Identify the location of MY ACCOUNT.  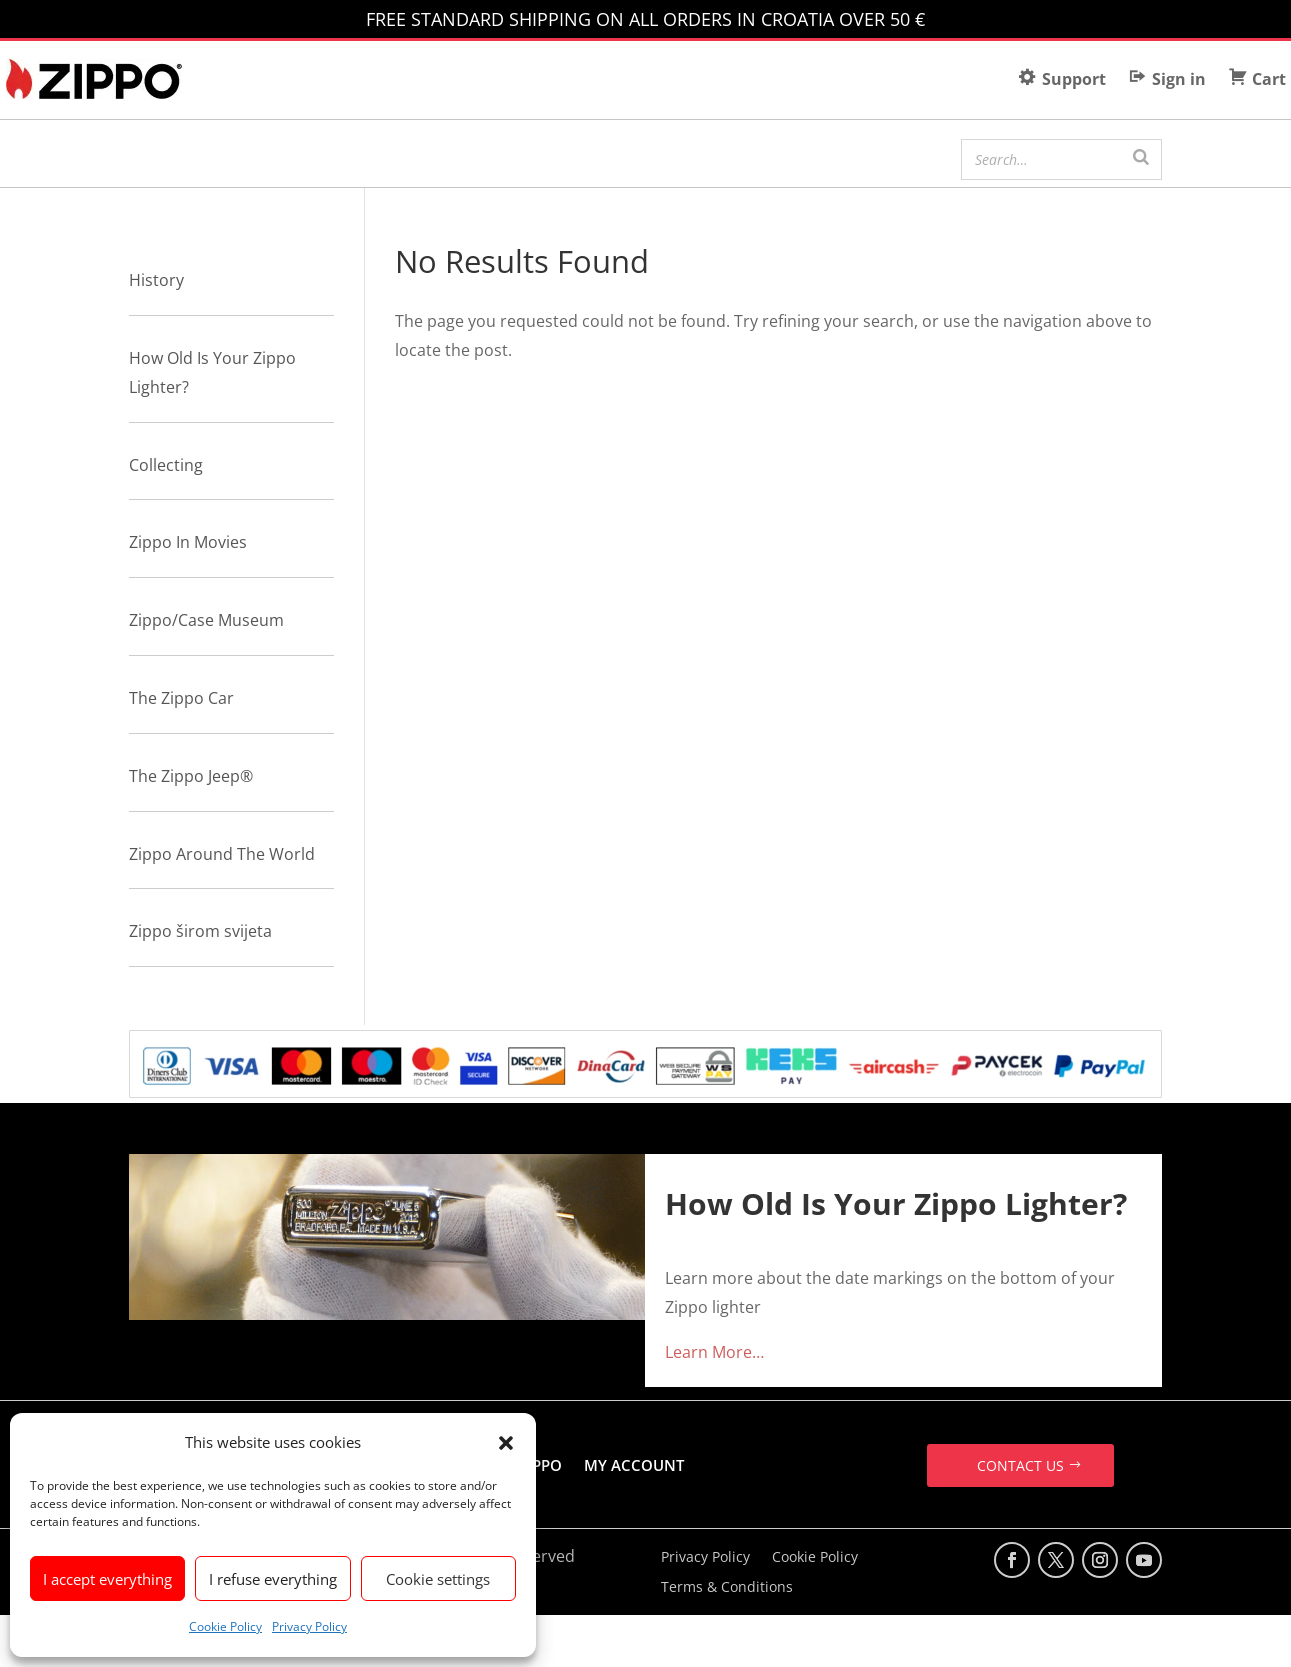
(634, 1465).